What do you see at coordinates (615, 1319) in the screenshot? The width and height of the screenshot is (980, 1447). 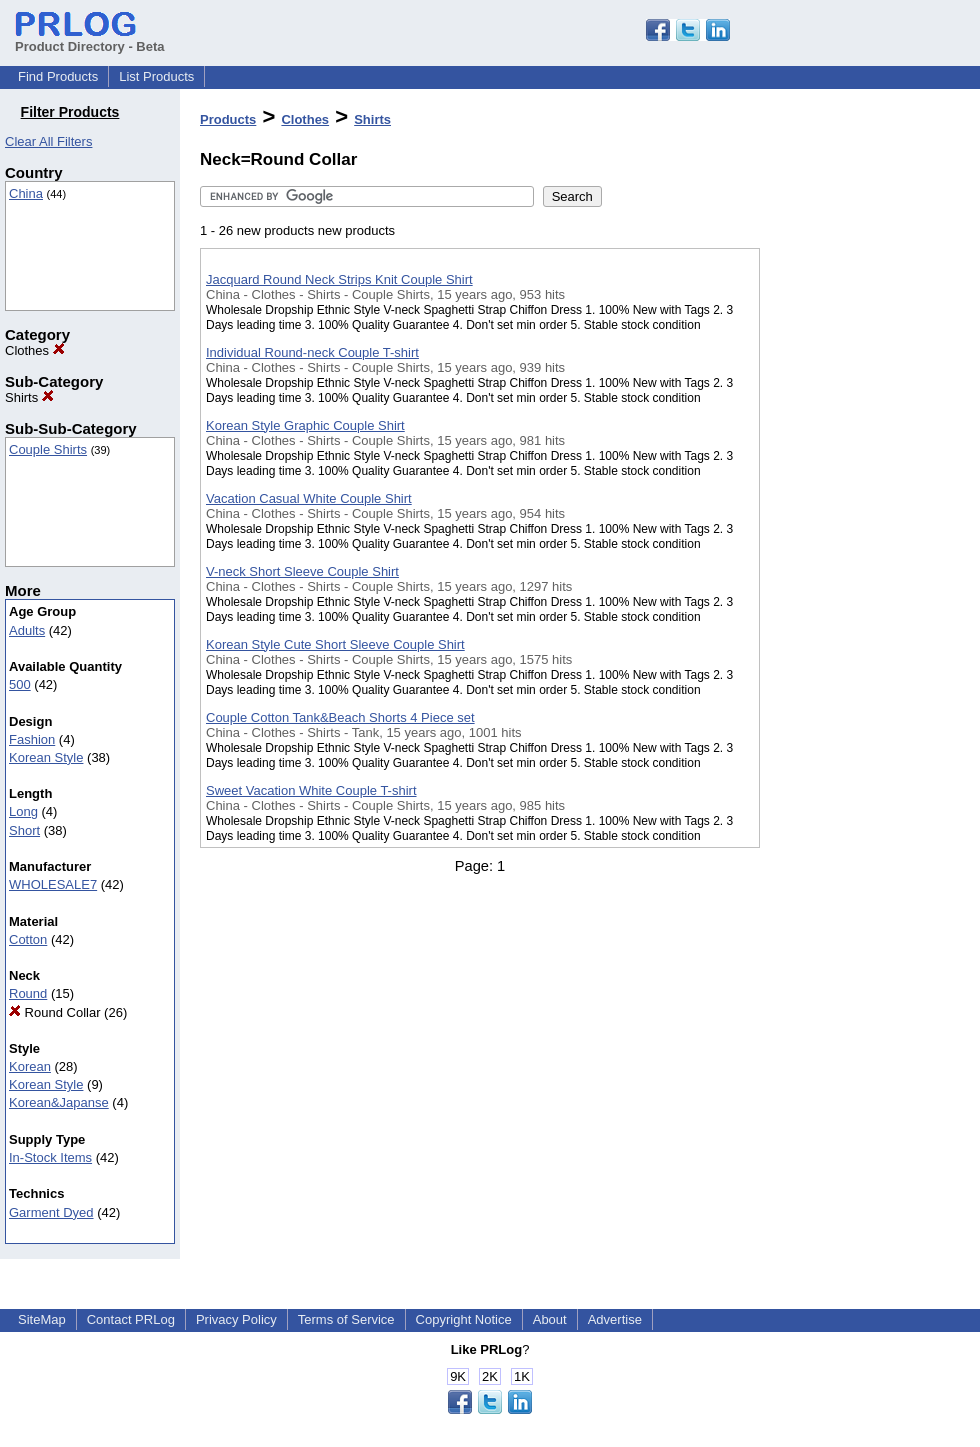 I see `Advertise` at bounding box center [615, 1319].